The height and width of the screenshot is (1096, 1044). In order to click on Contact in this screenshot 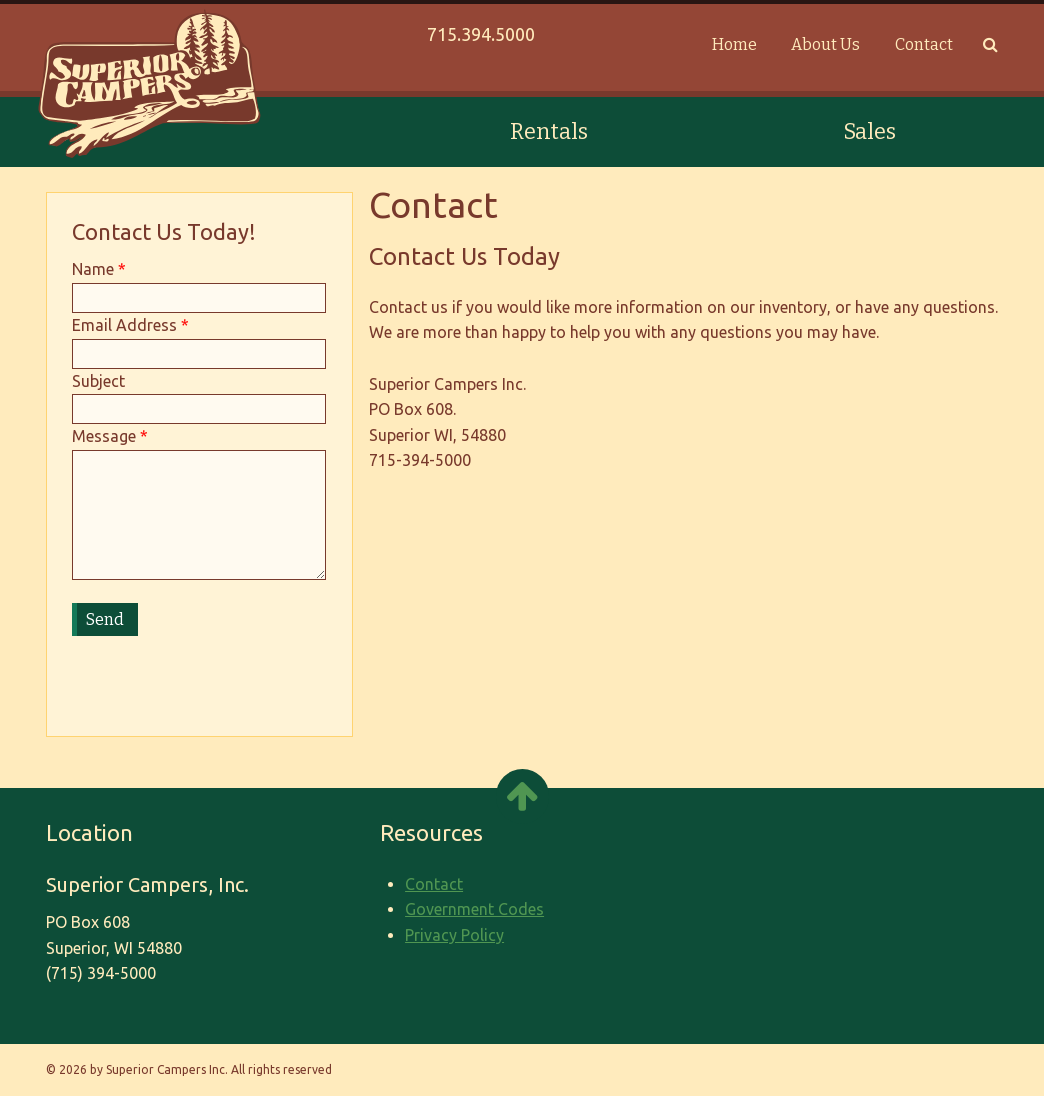, I will do `click(924, 44)`.